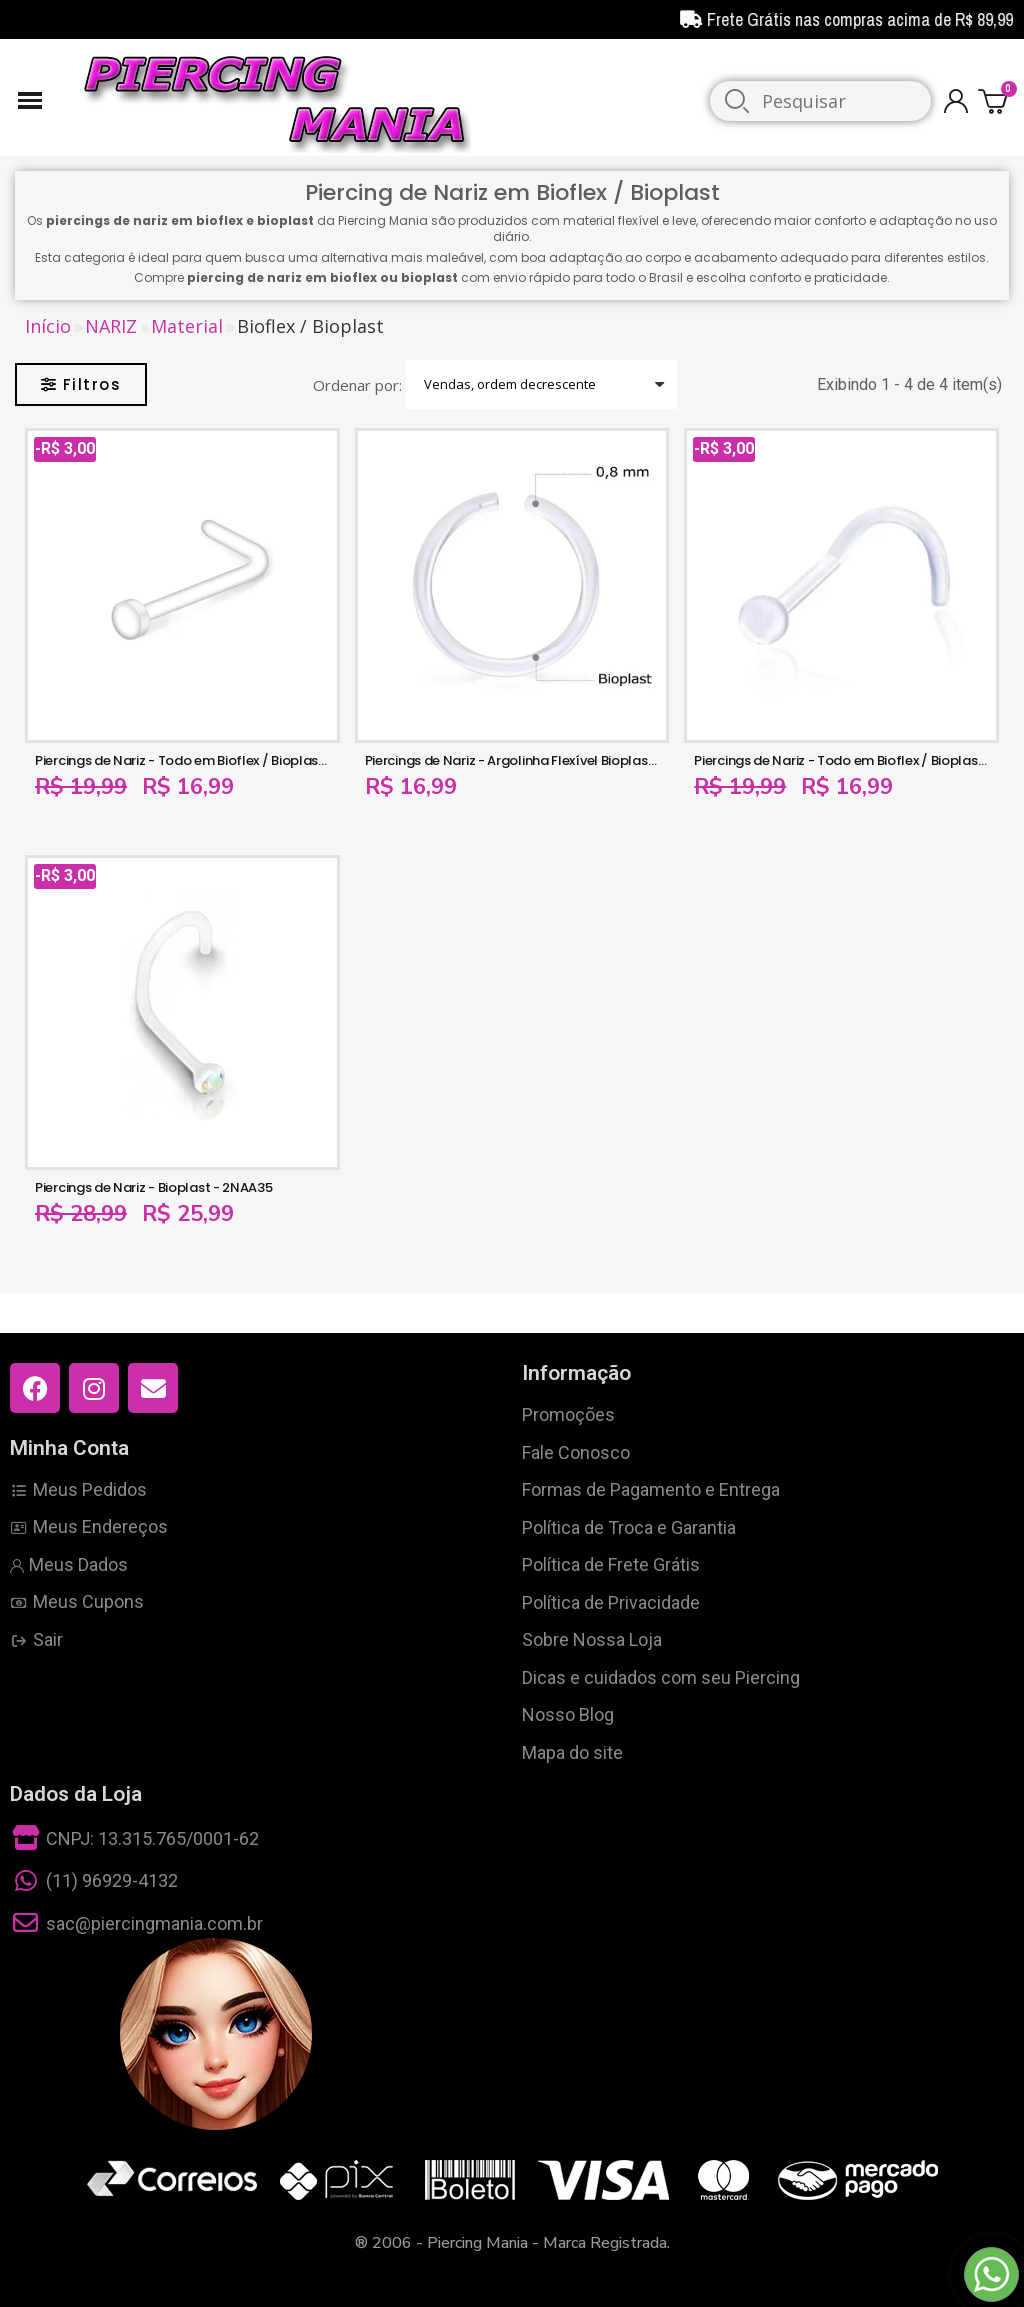 The height and width of the screenshot is (2307, 1024). What do you see at coordinates (576, 760) in the screenshot?
I see `Piercings de Nariz - Argolinha Flexível Bioplast de Torção - 2NAA114` at bounding box center [576, 760].